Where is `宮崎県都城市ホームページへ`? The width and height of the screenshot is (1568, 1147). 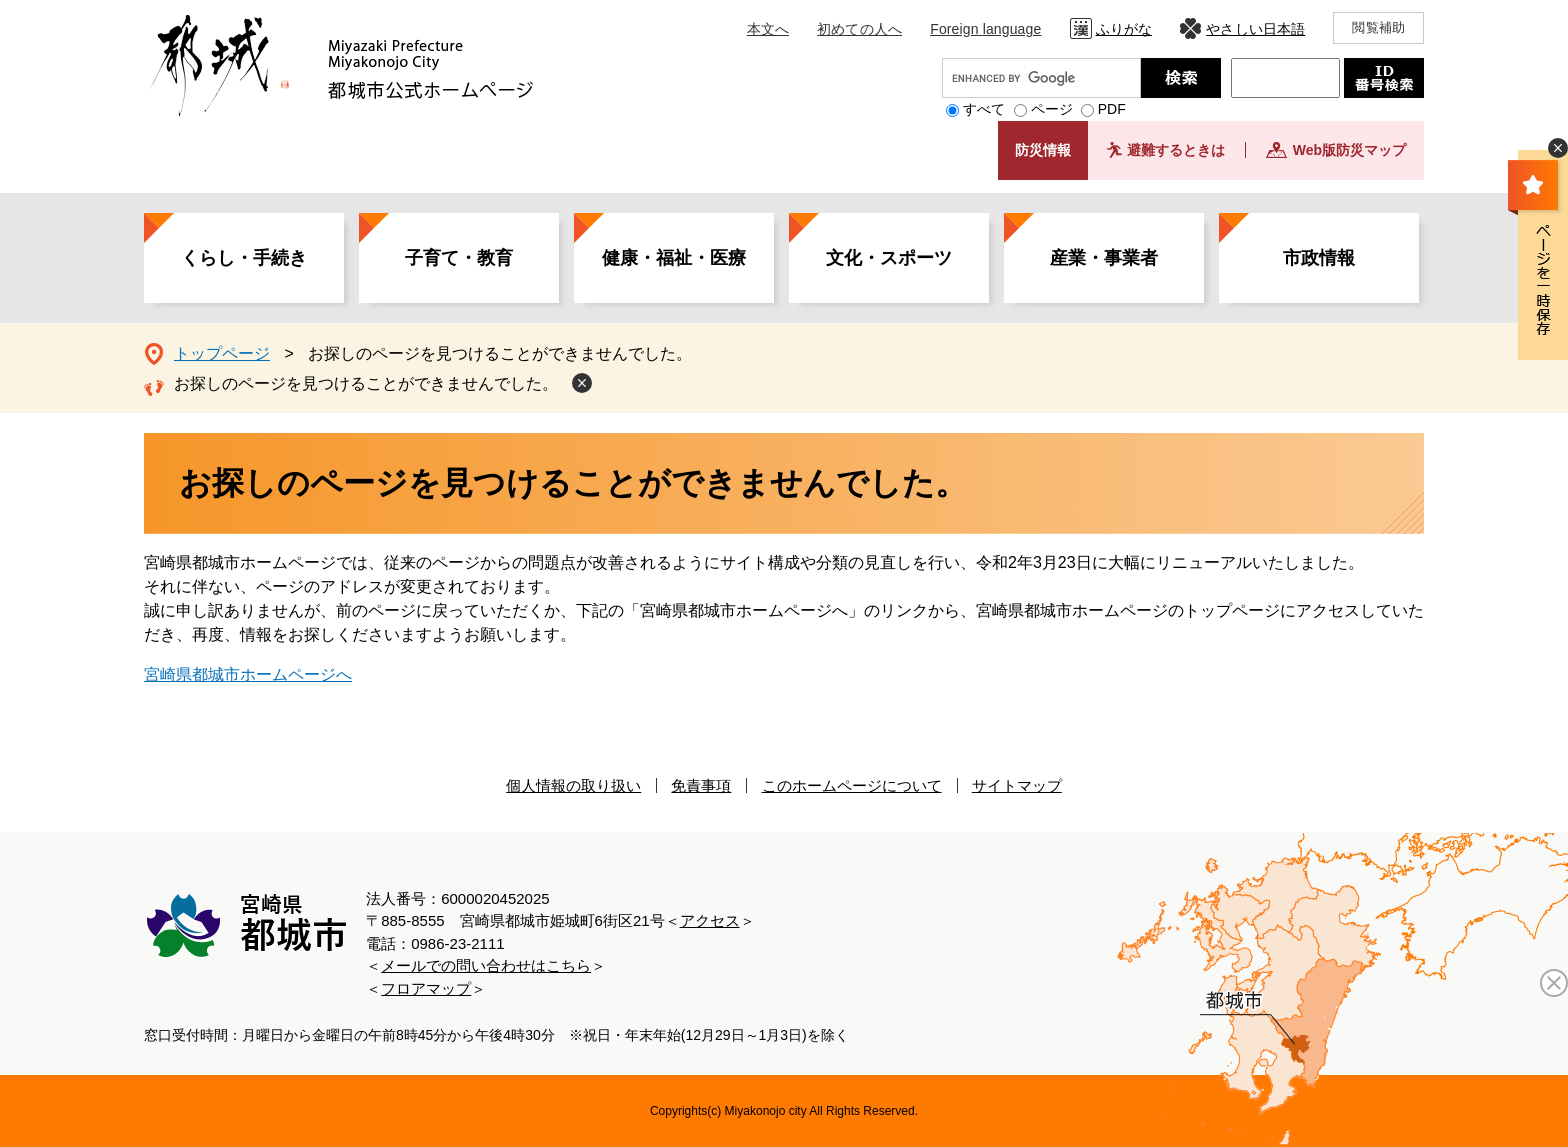 宮崎県都城市ホームページへ is located at coordinates (248, 674).